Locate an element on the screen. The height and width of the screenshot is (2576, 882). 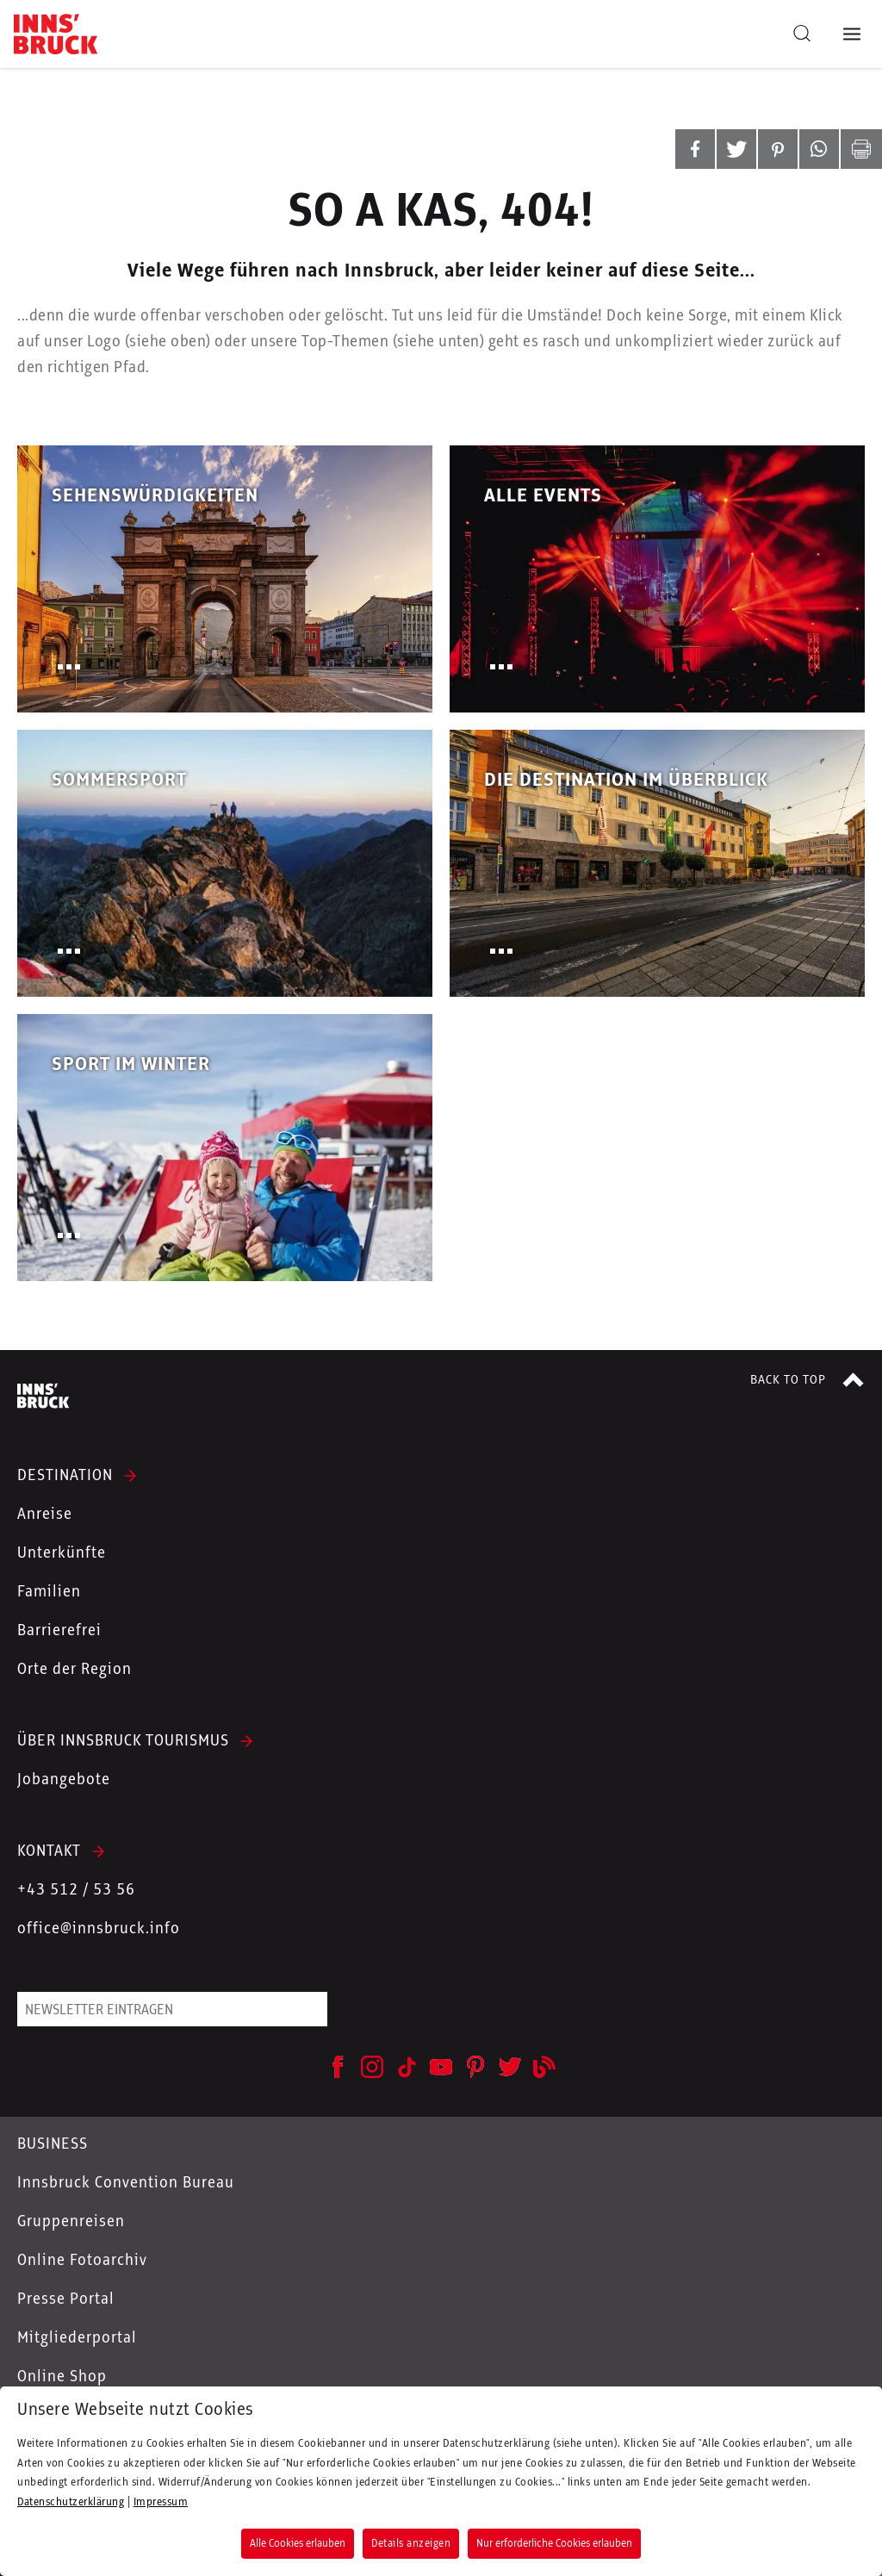
Alle Cookies erlauben is located at coordinates (297, 2543).